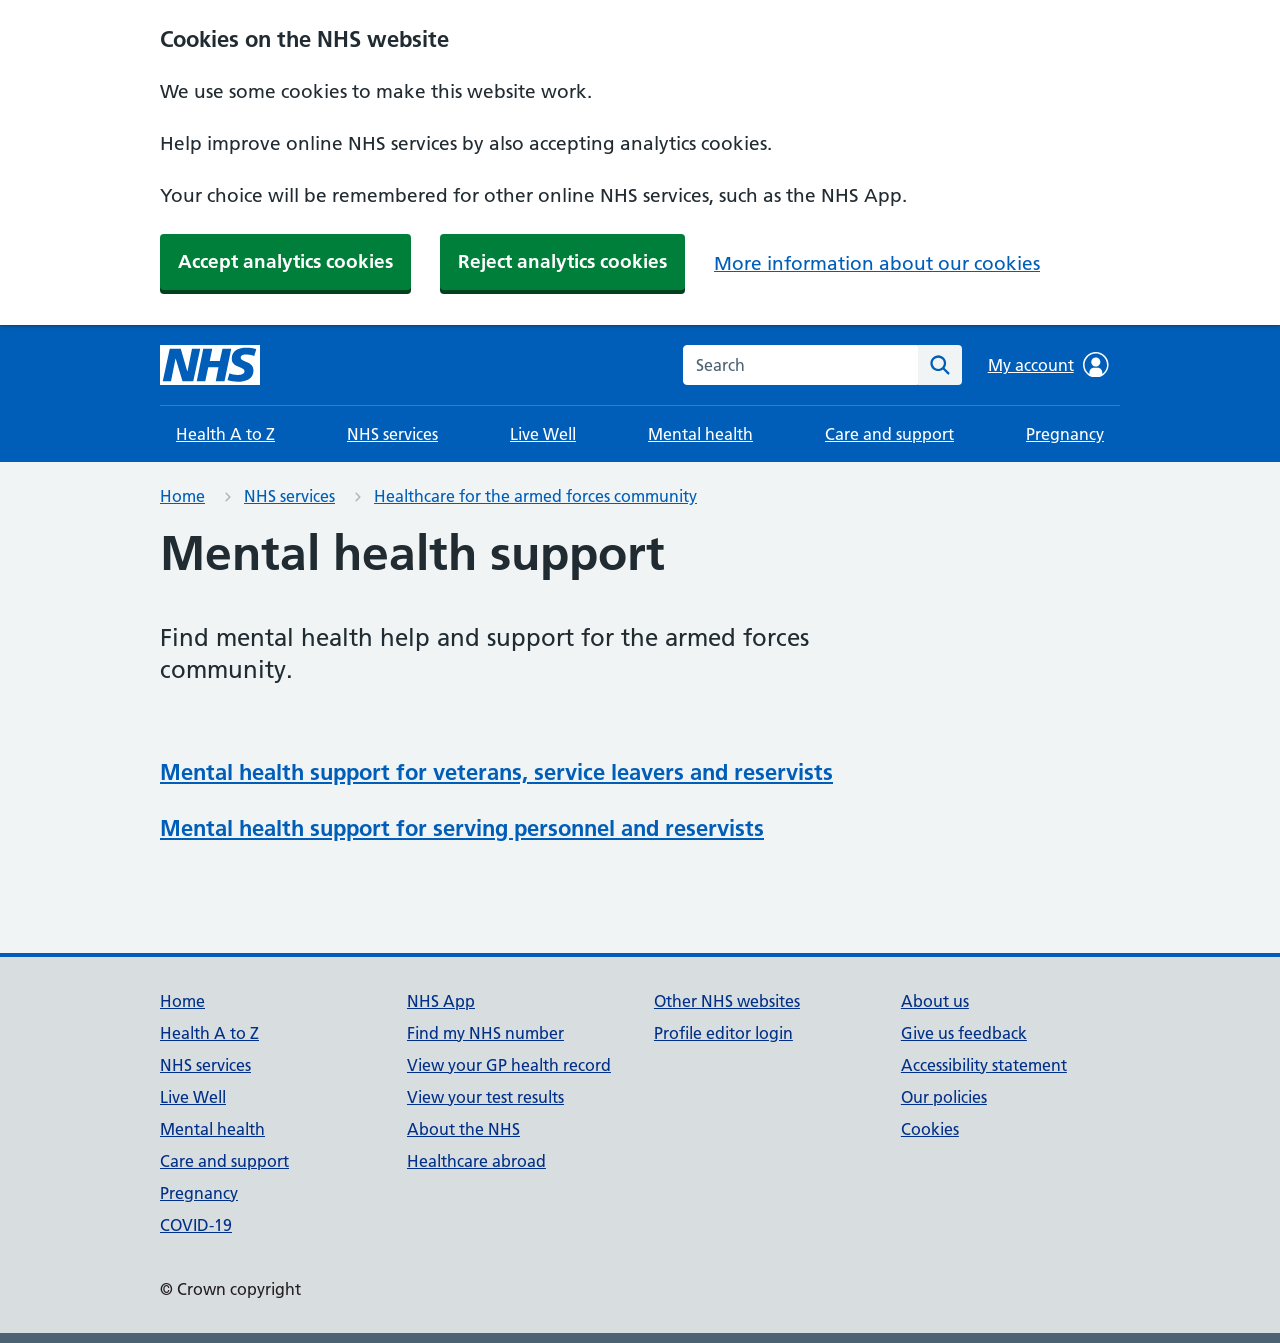 The width and height of the screenshot is (1280, 1343). What do you see at coordinates (930, 1129) in the screenshot?
I see `Cookies` at bounding box center [930, 1129].